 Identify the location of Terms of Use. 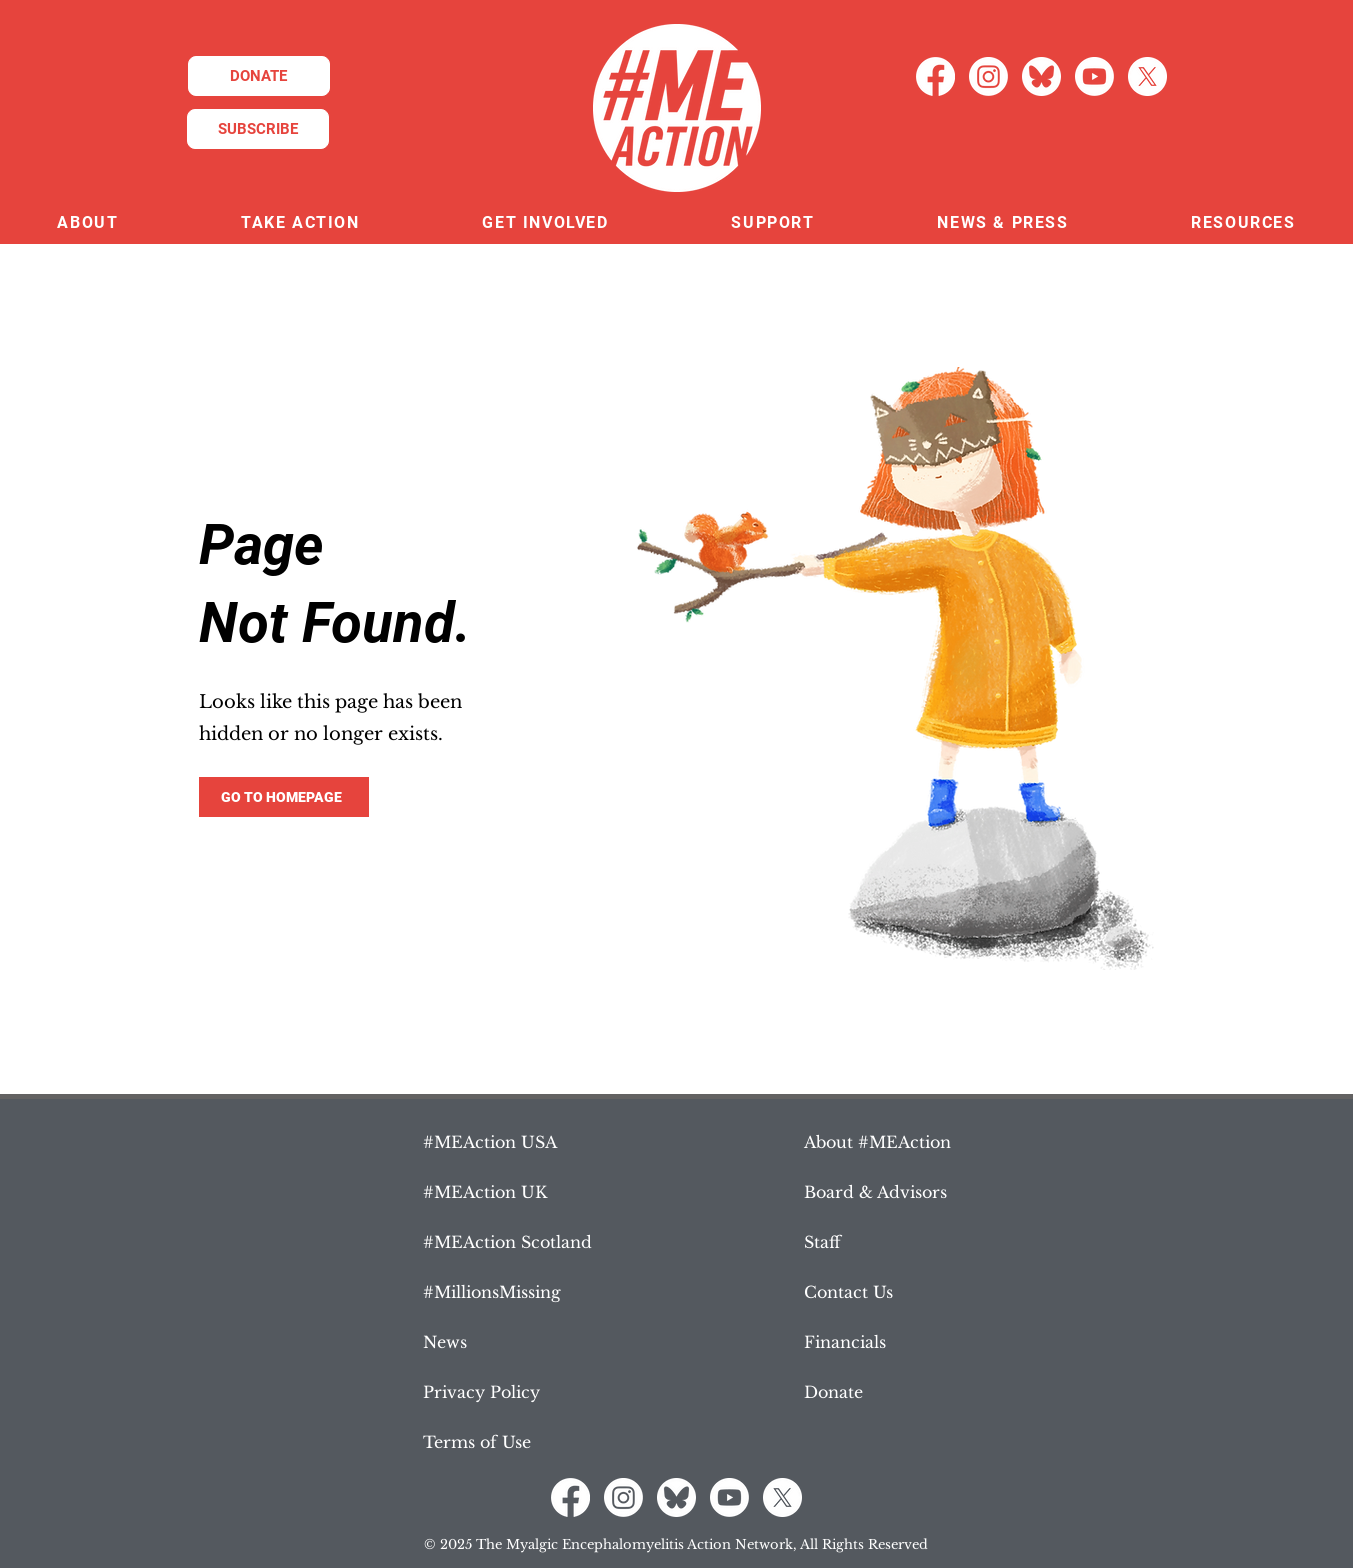
(477, 1442).